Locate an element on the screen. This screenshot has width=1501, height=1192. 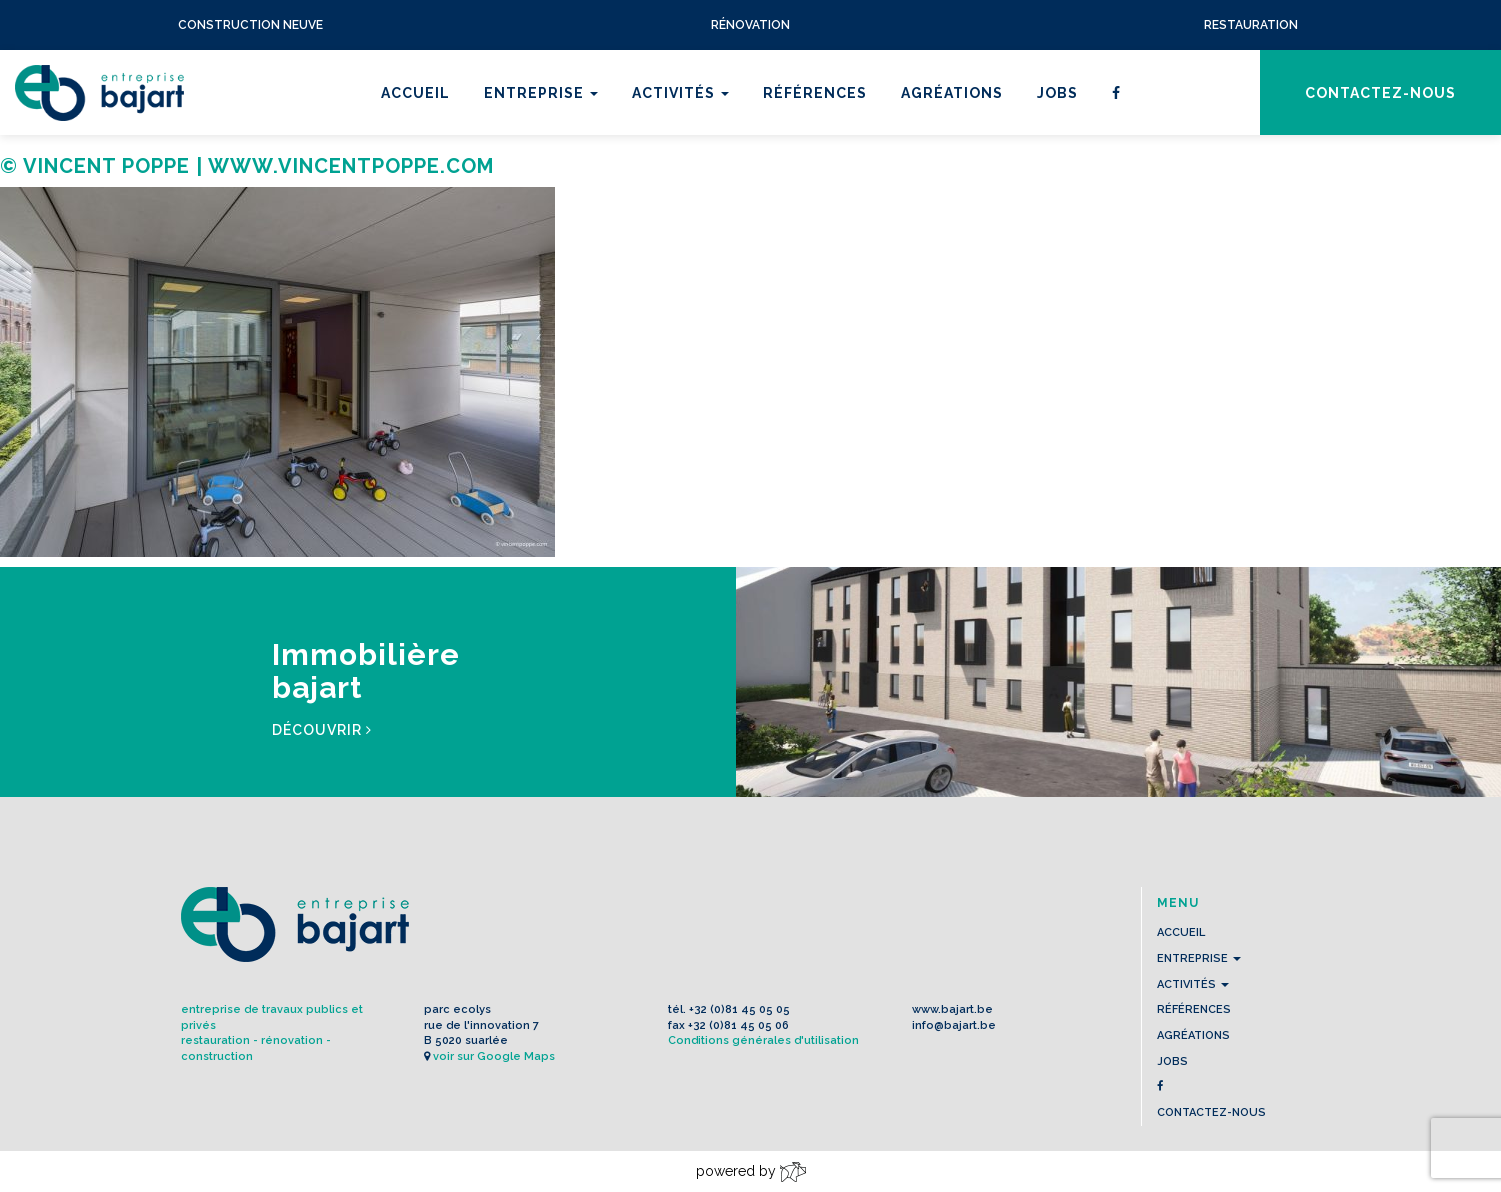
L'Entreprise BAJART s.a. is located at coordinates (99, 93).